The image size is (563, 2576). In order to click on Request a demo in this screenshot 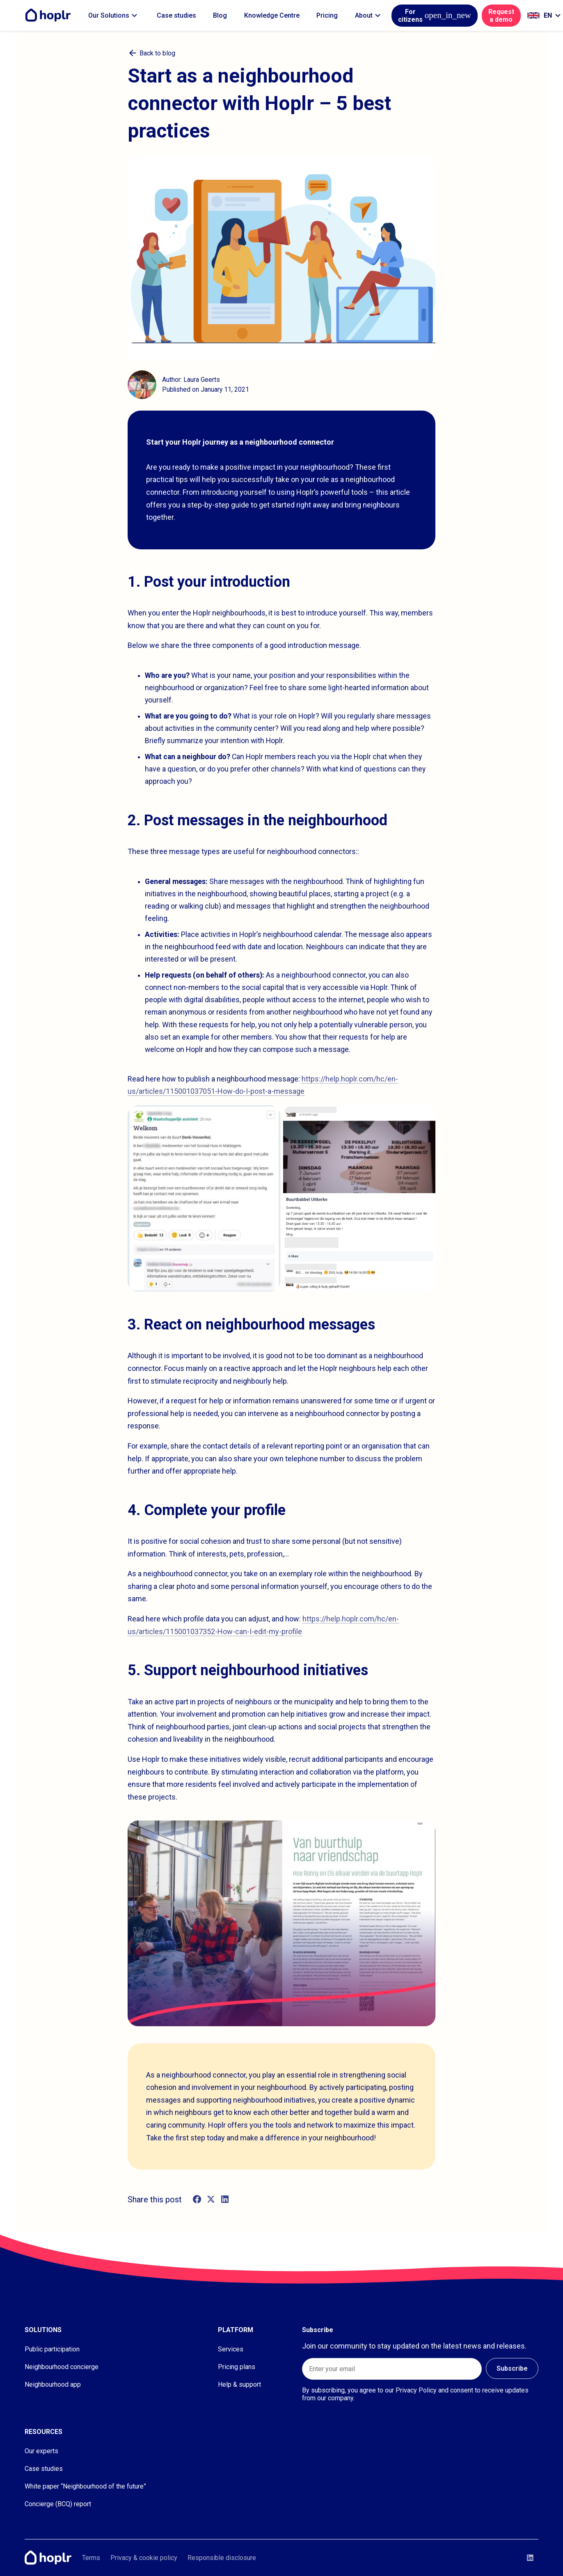, I will do `click(501, 15)`.